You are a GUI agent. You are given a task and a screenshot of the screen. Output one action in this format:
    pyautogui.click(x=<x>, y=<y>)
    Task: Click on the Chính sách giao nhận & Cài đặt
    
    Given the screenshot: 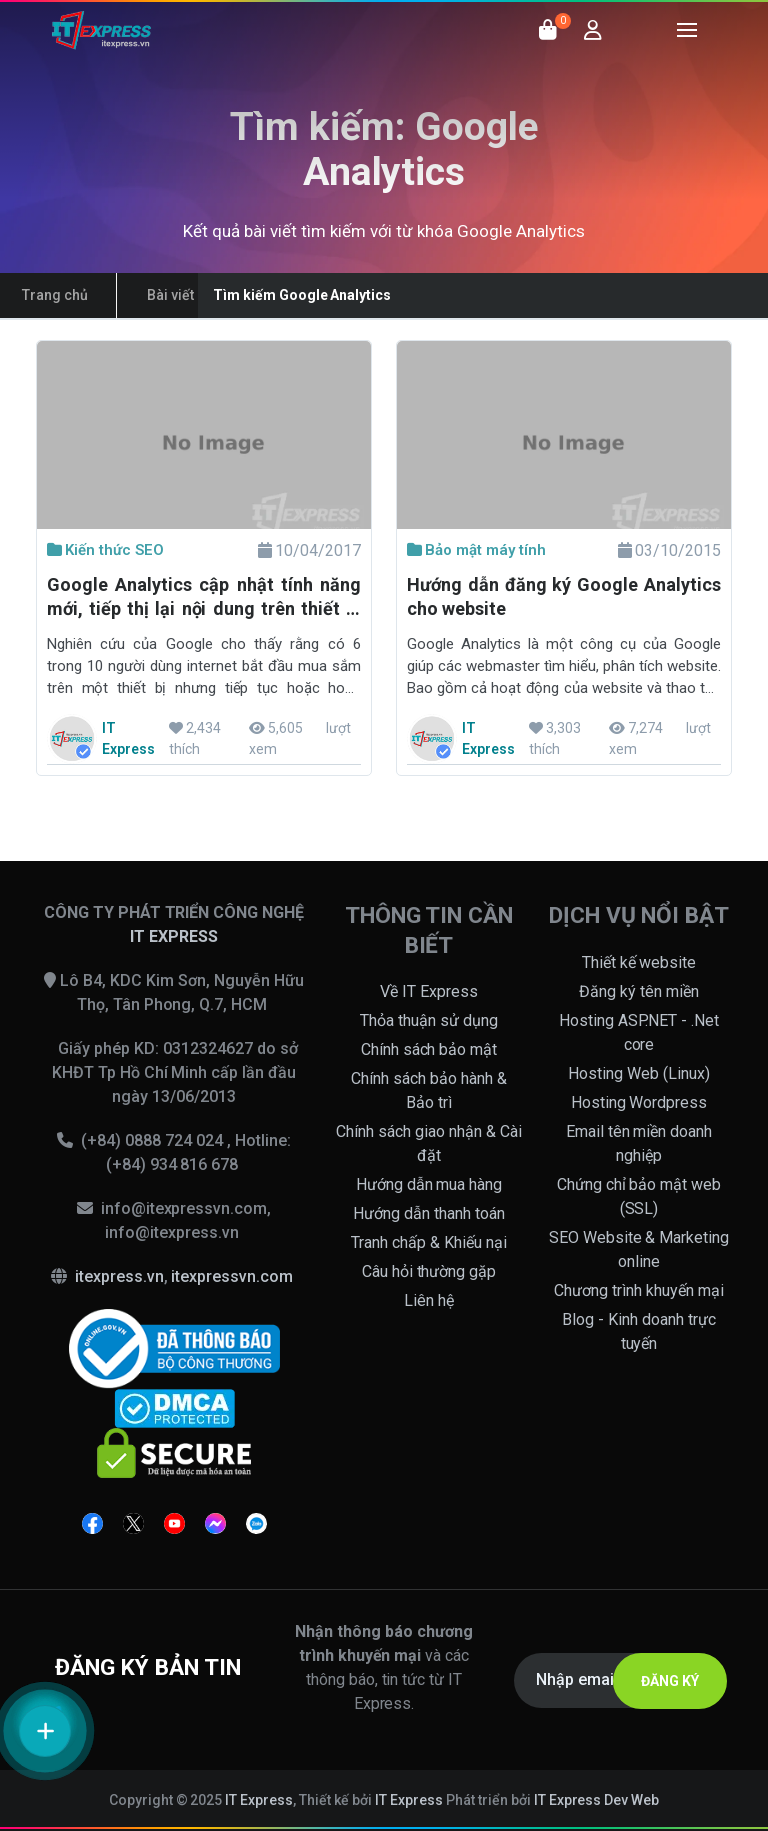 What is the action you would take?
    pyautogui.click(x=429, y=1143)
    